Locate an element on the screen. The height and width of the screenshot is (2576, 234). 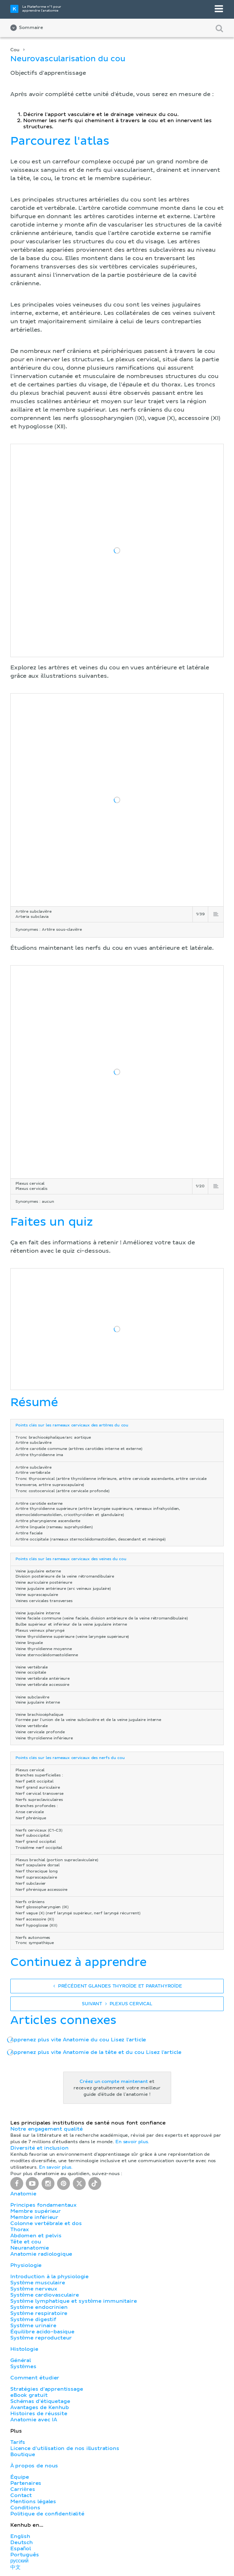
Système nerveux is located at coordinates (33, 2288).